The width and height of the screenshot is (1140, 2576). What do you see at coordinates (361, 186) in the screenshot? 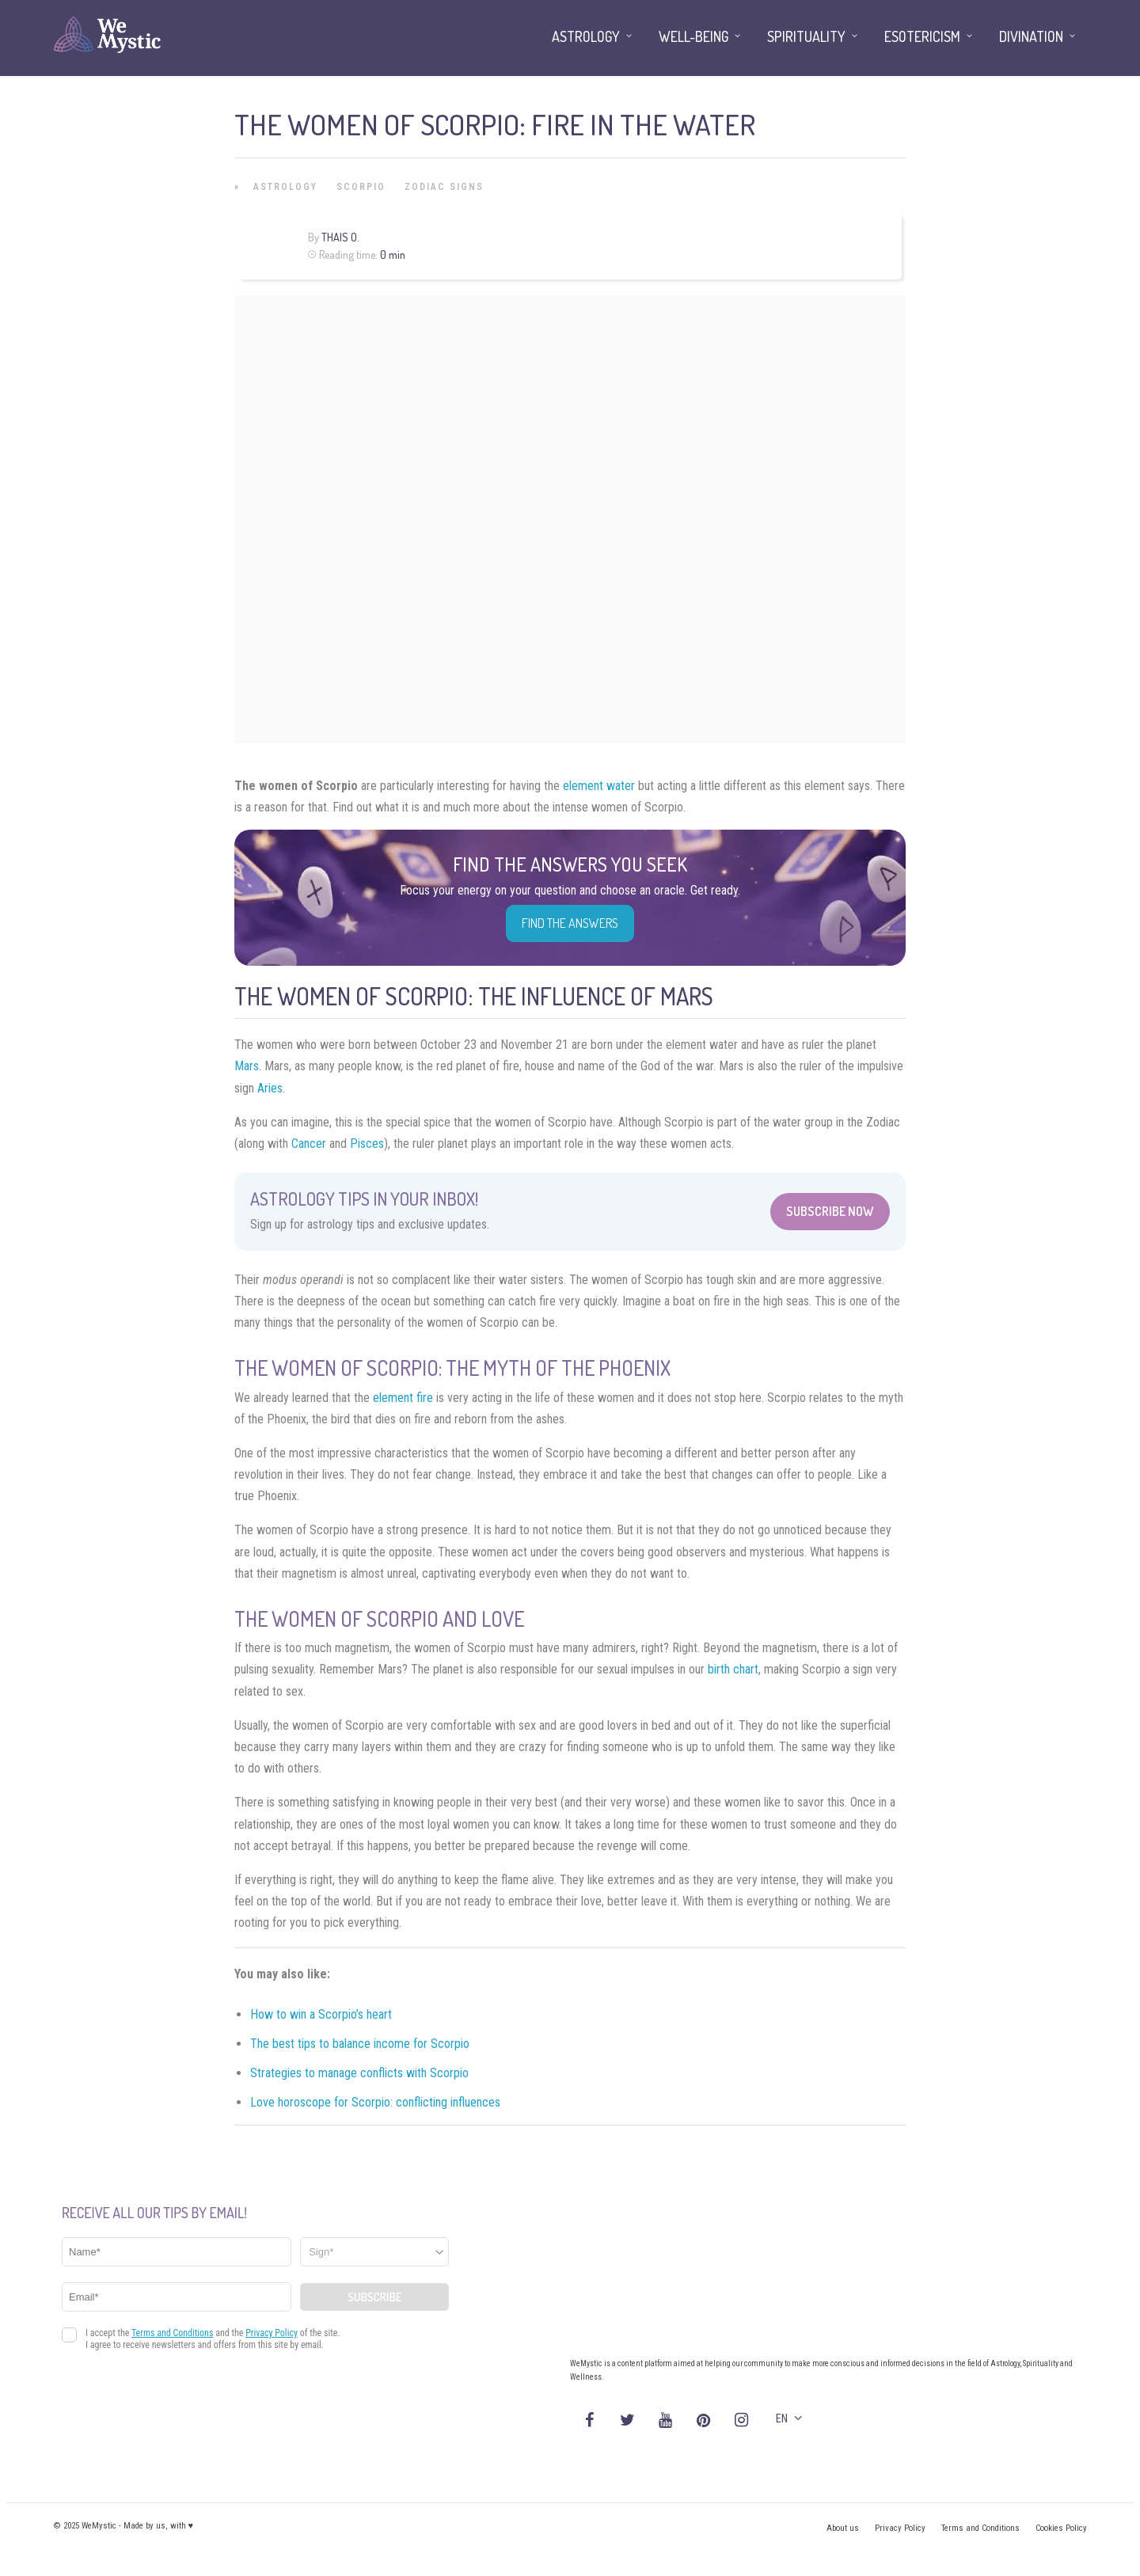
I see `Scorpio` at bounding box center [361, 186].